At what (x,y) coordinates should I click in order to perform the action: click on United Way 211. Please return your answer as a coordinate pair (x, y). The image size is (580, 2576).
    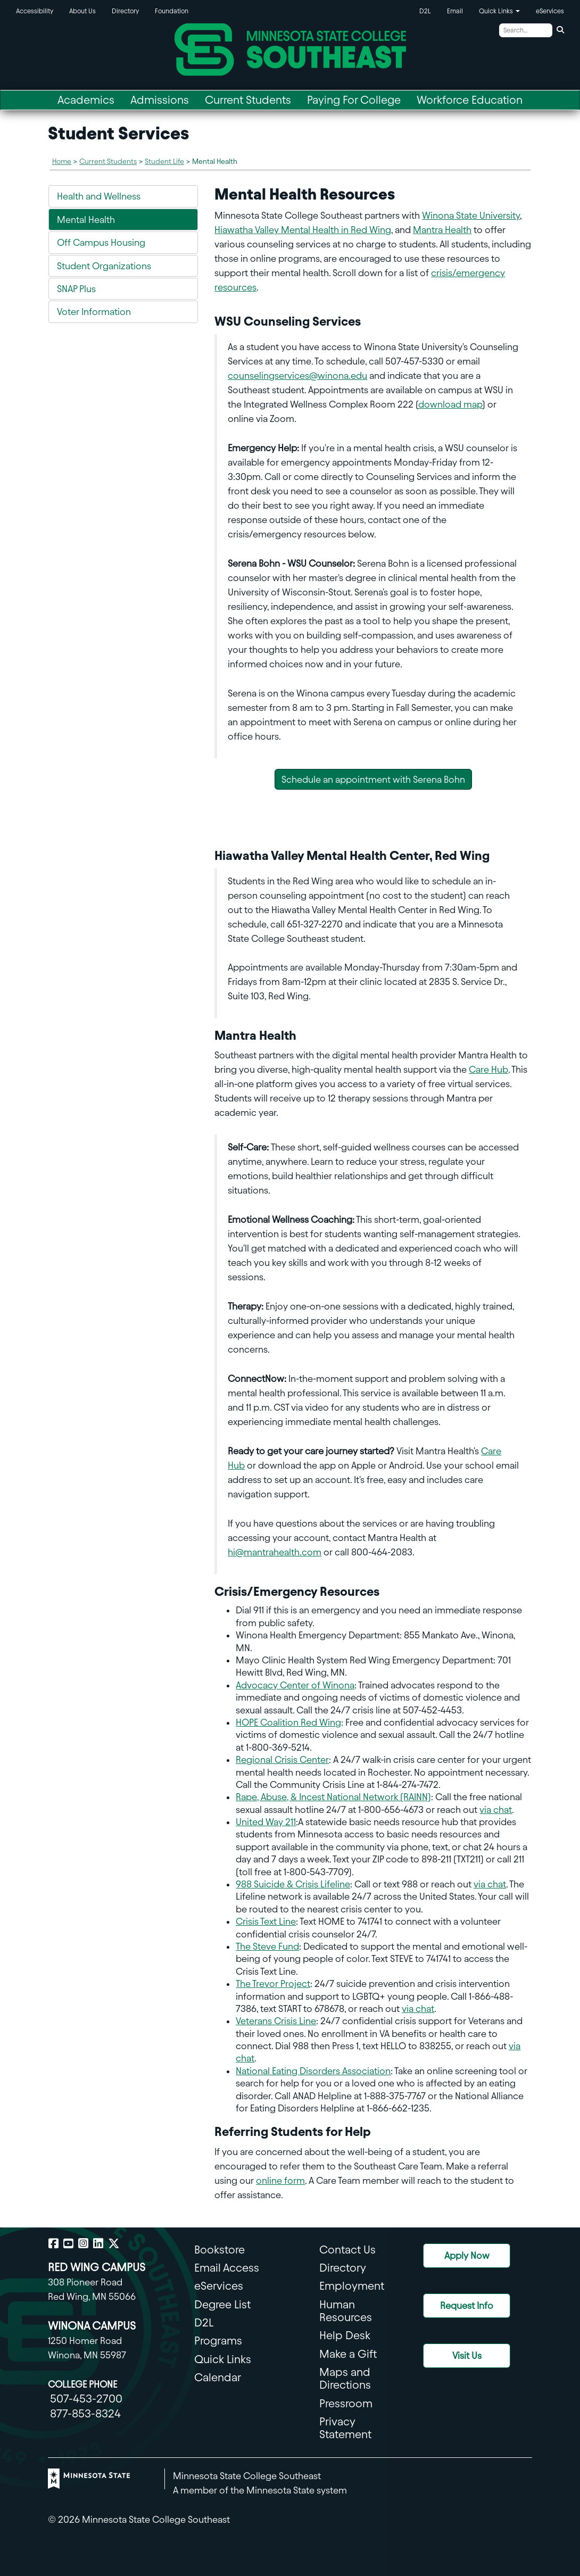
    Looking at the image, I should click on (266, 1822).